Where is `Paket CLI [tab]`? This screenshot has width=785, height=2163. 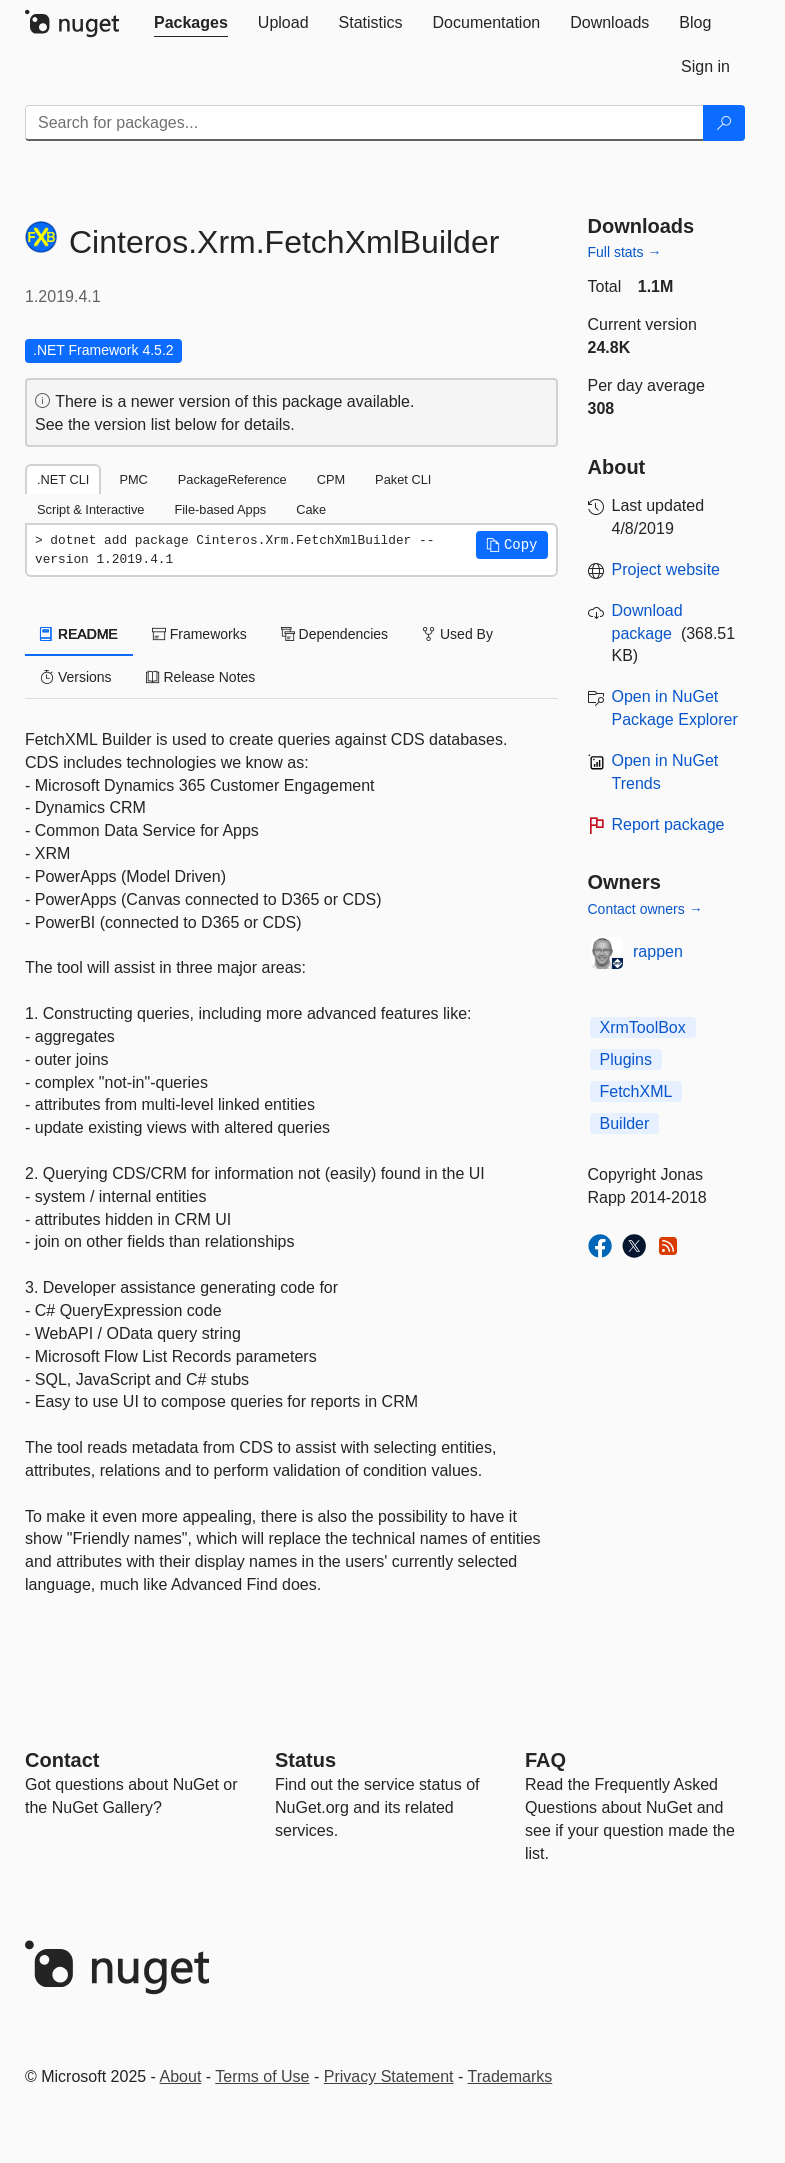 Paket CLI [tab] is located at coordinates (403, 479).